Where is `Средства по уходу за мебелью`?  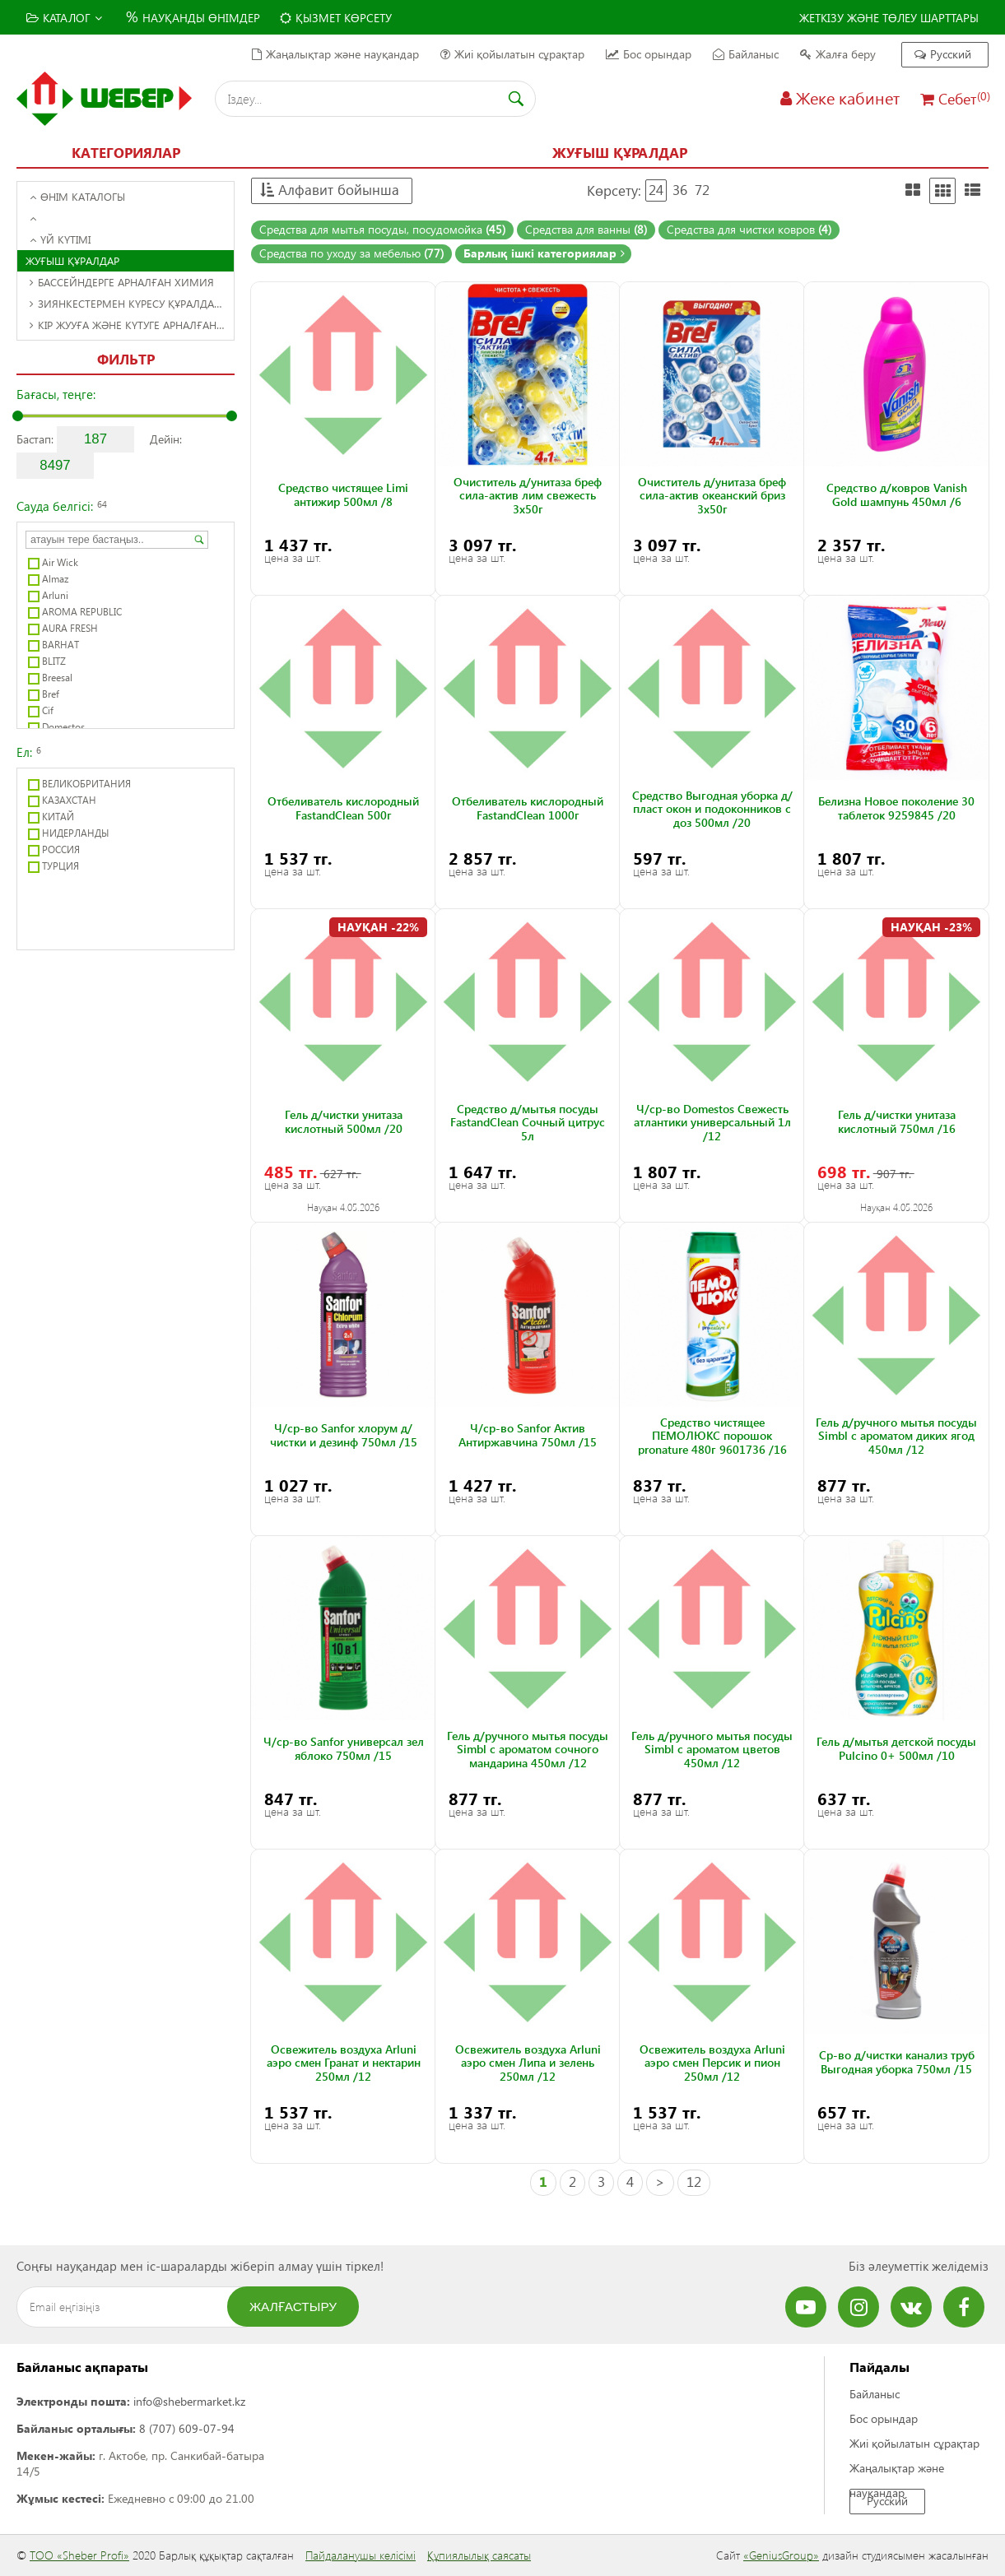
Средства по уходу за мебелью is located at coordinates (351, 253).